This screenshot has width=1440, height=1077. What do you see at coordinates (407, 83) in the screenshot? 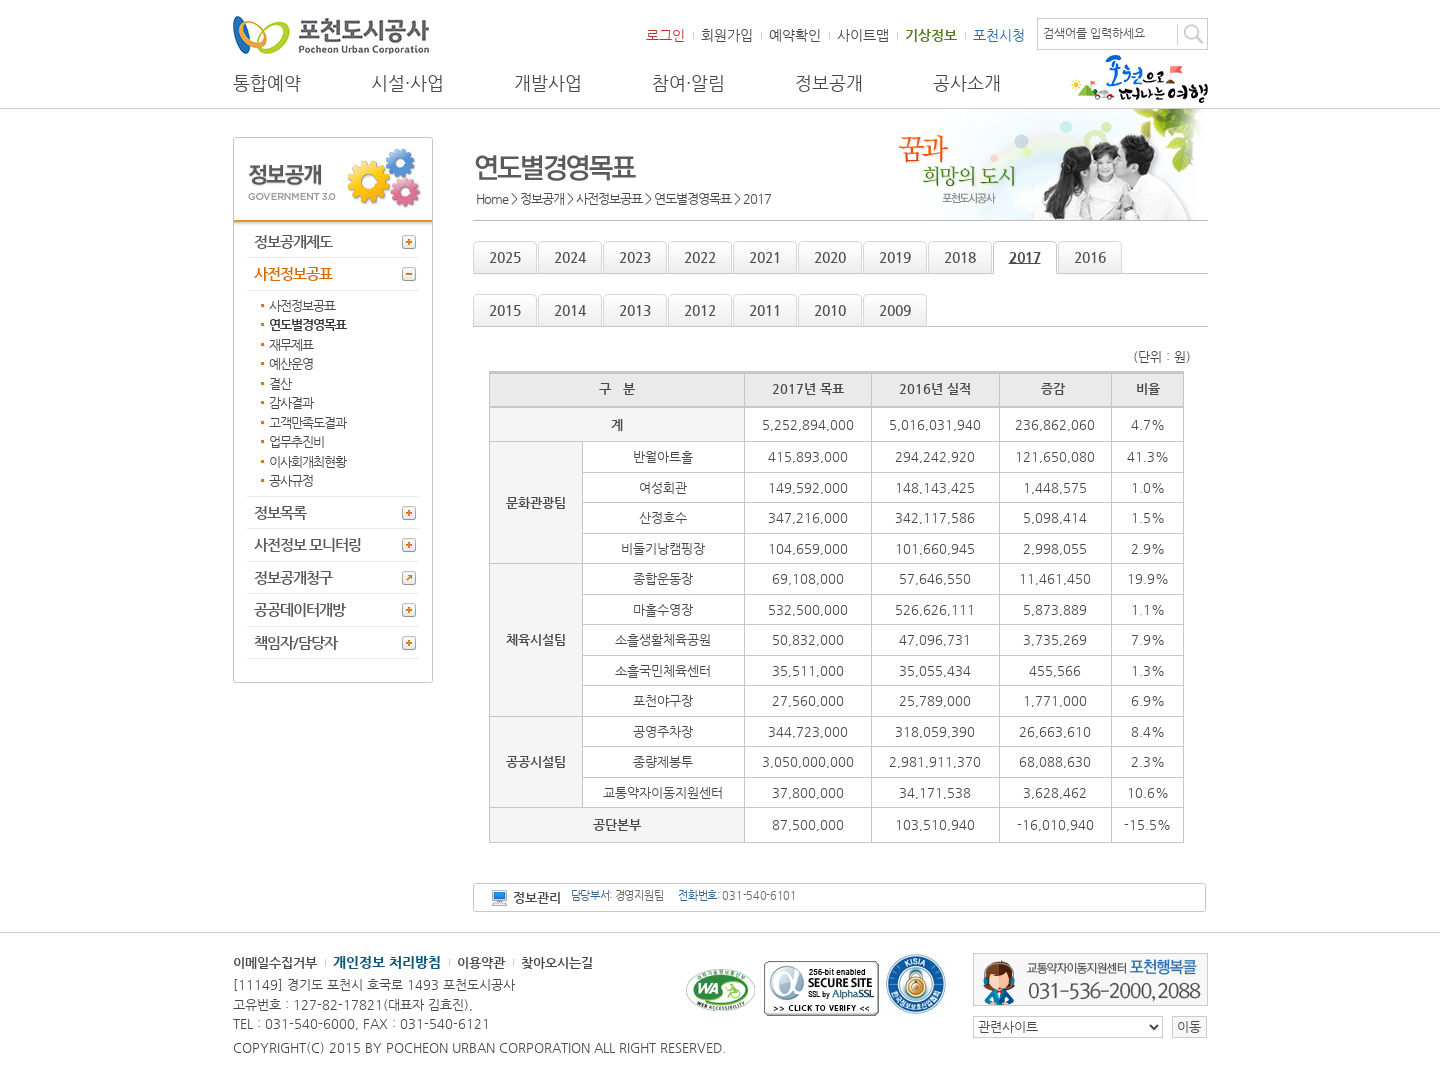
I see `시설·사업` at bounding box center [407, 83].